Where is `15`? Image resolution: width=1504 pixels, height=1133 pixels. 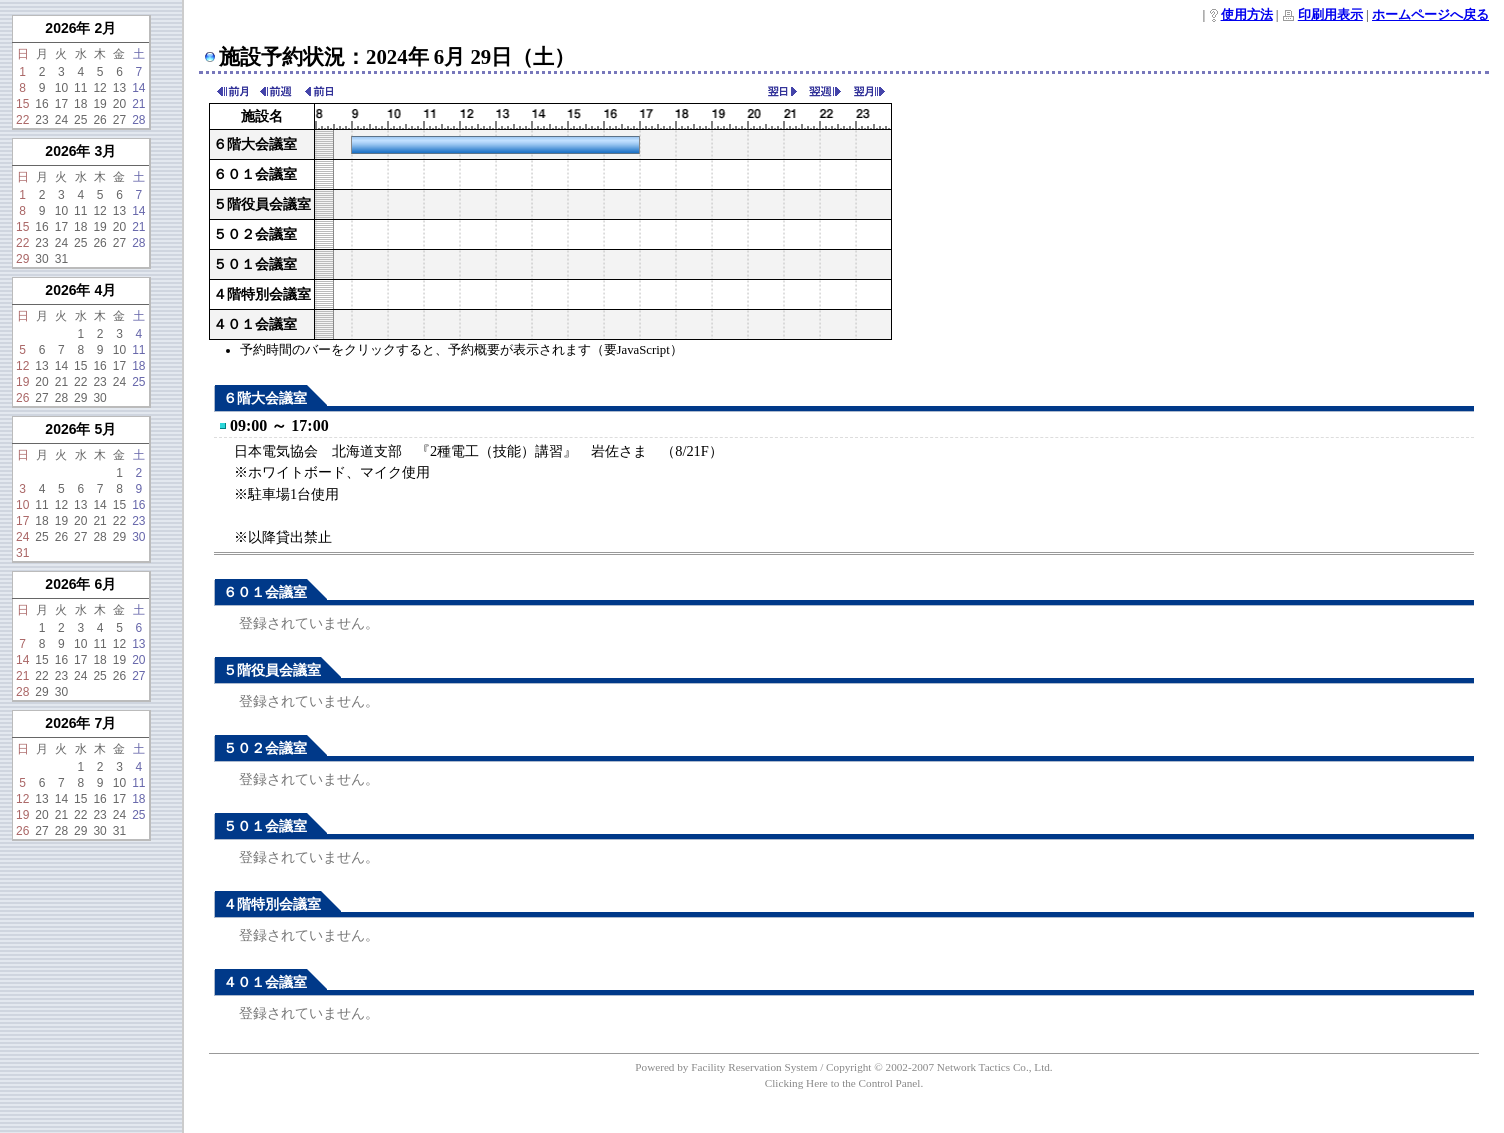 15 is located at coordinates (22, 104).